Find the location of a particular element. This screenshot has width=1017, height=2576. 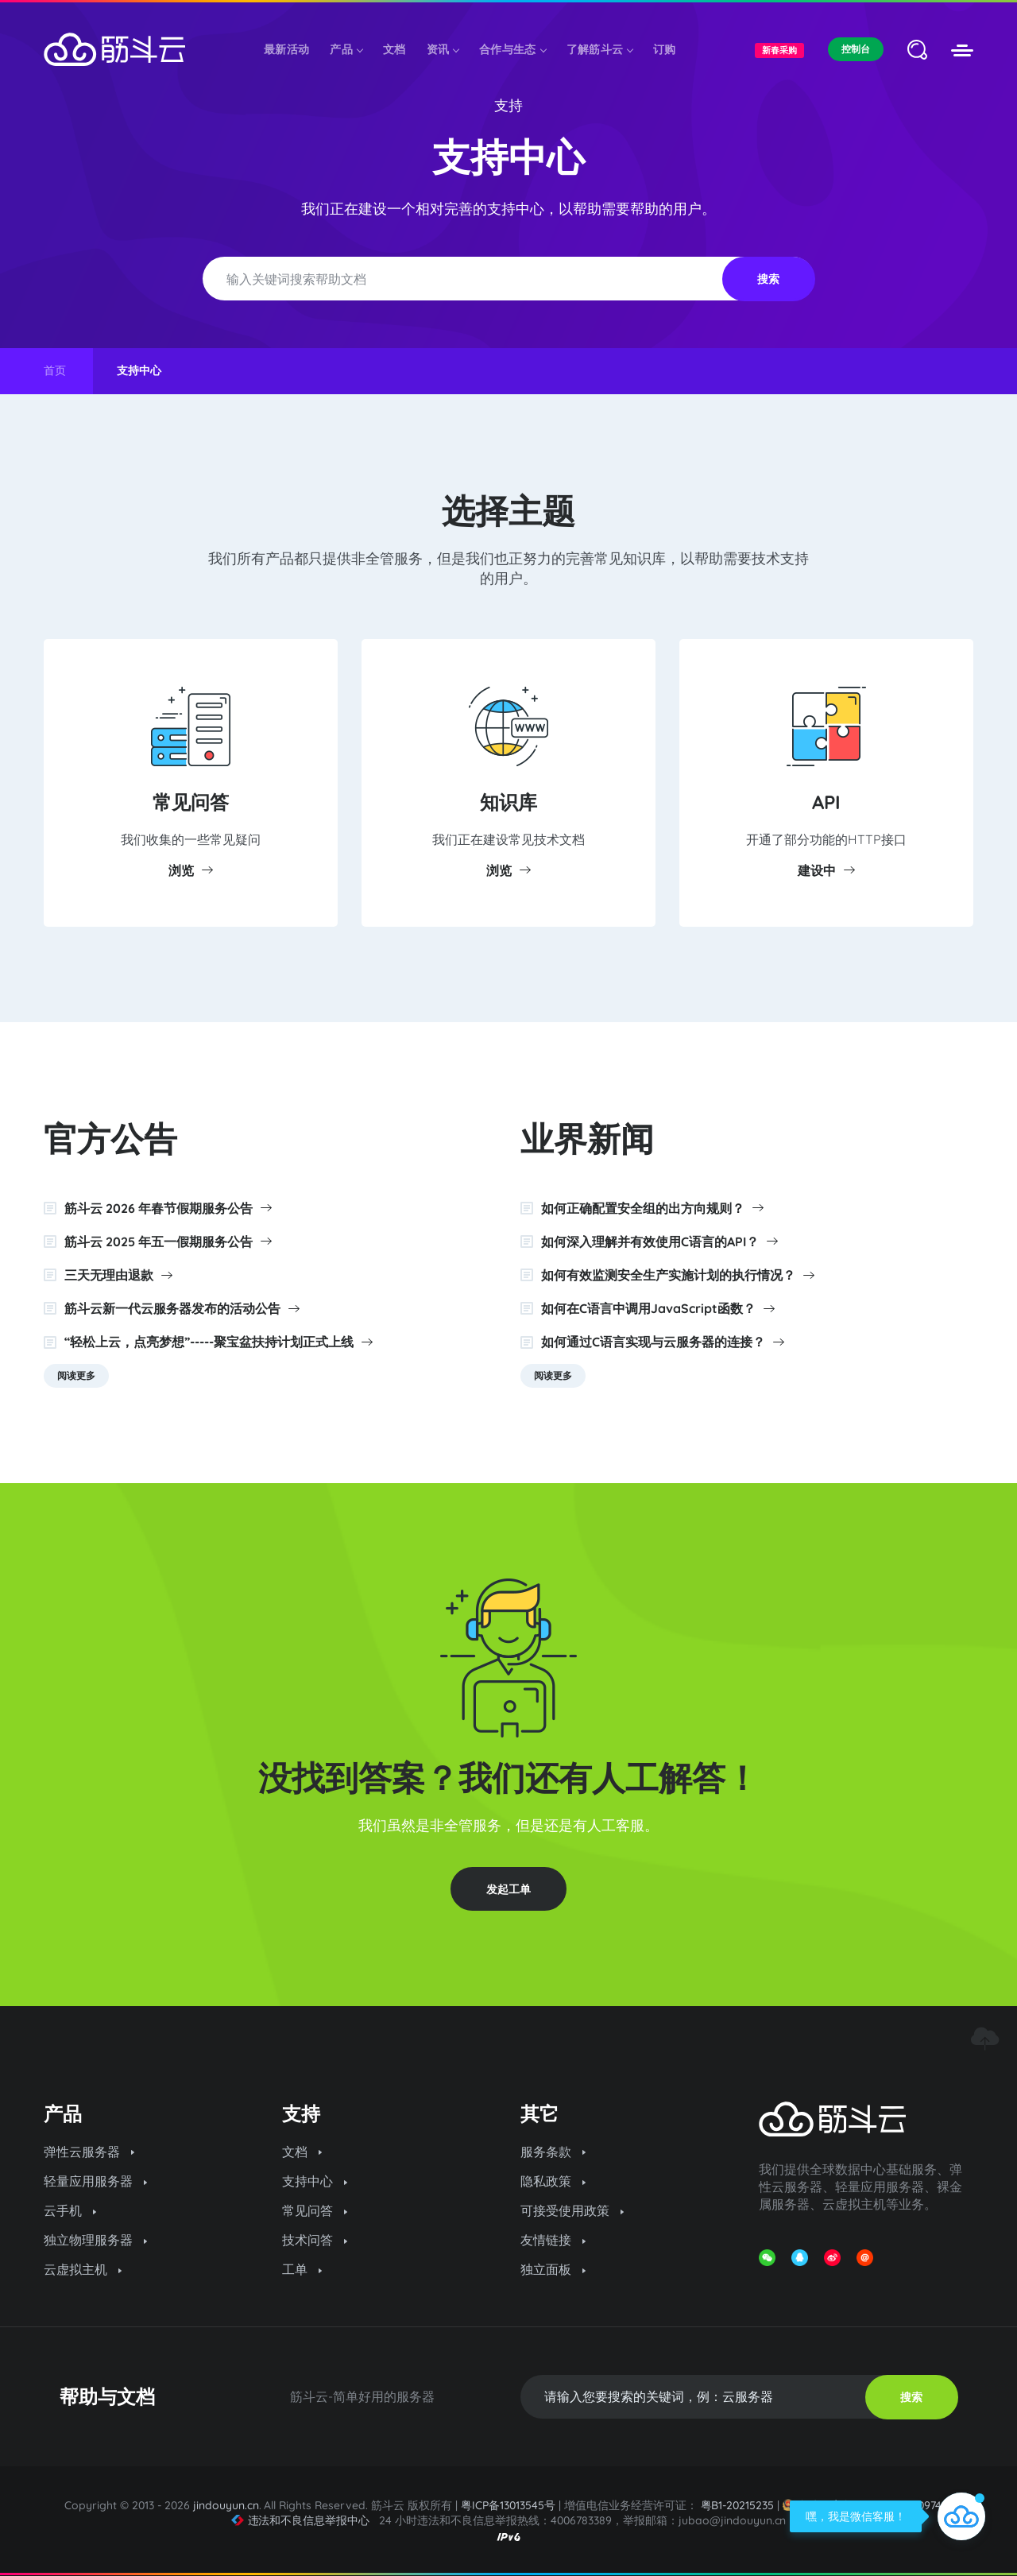

粤B1-20215235 is located at coordinates (738, 2505).